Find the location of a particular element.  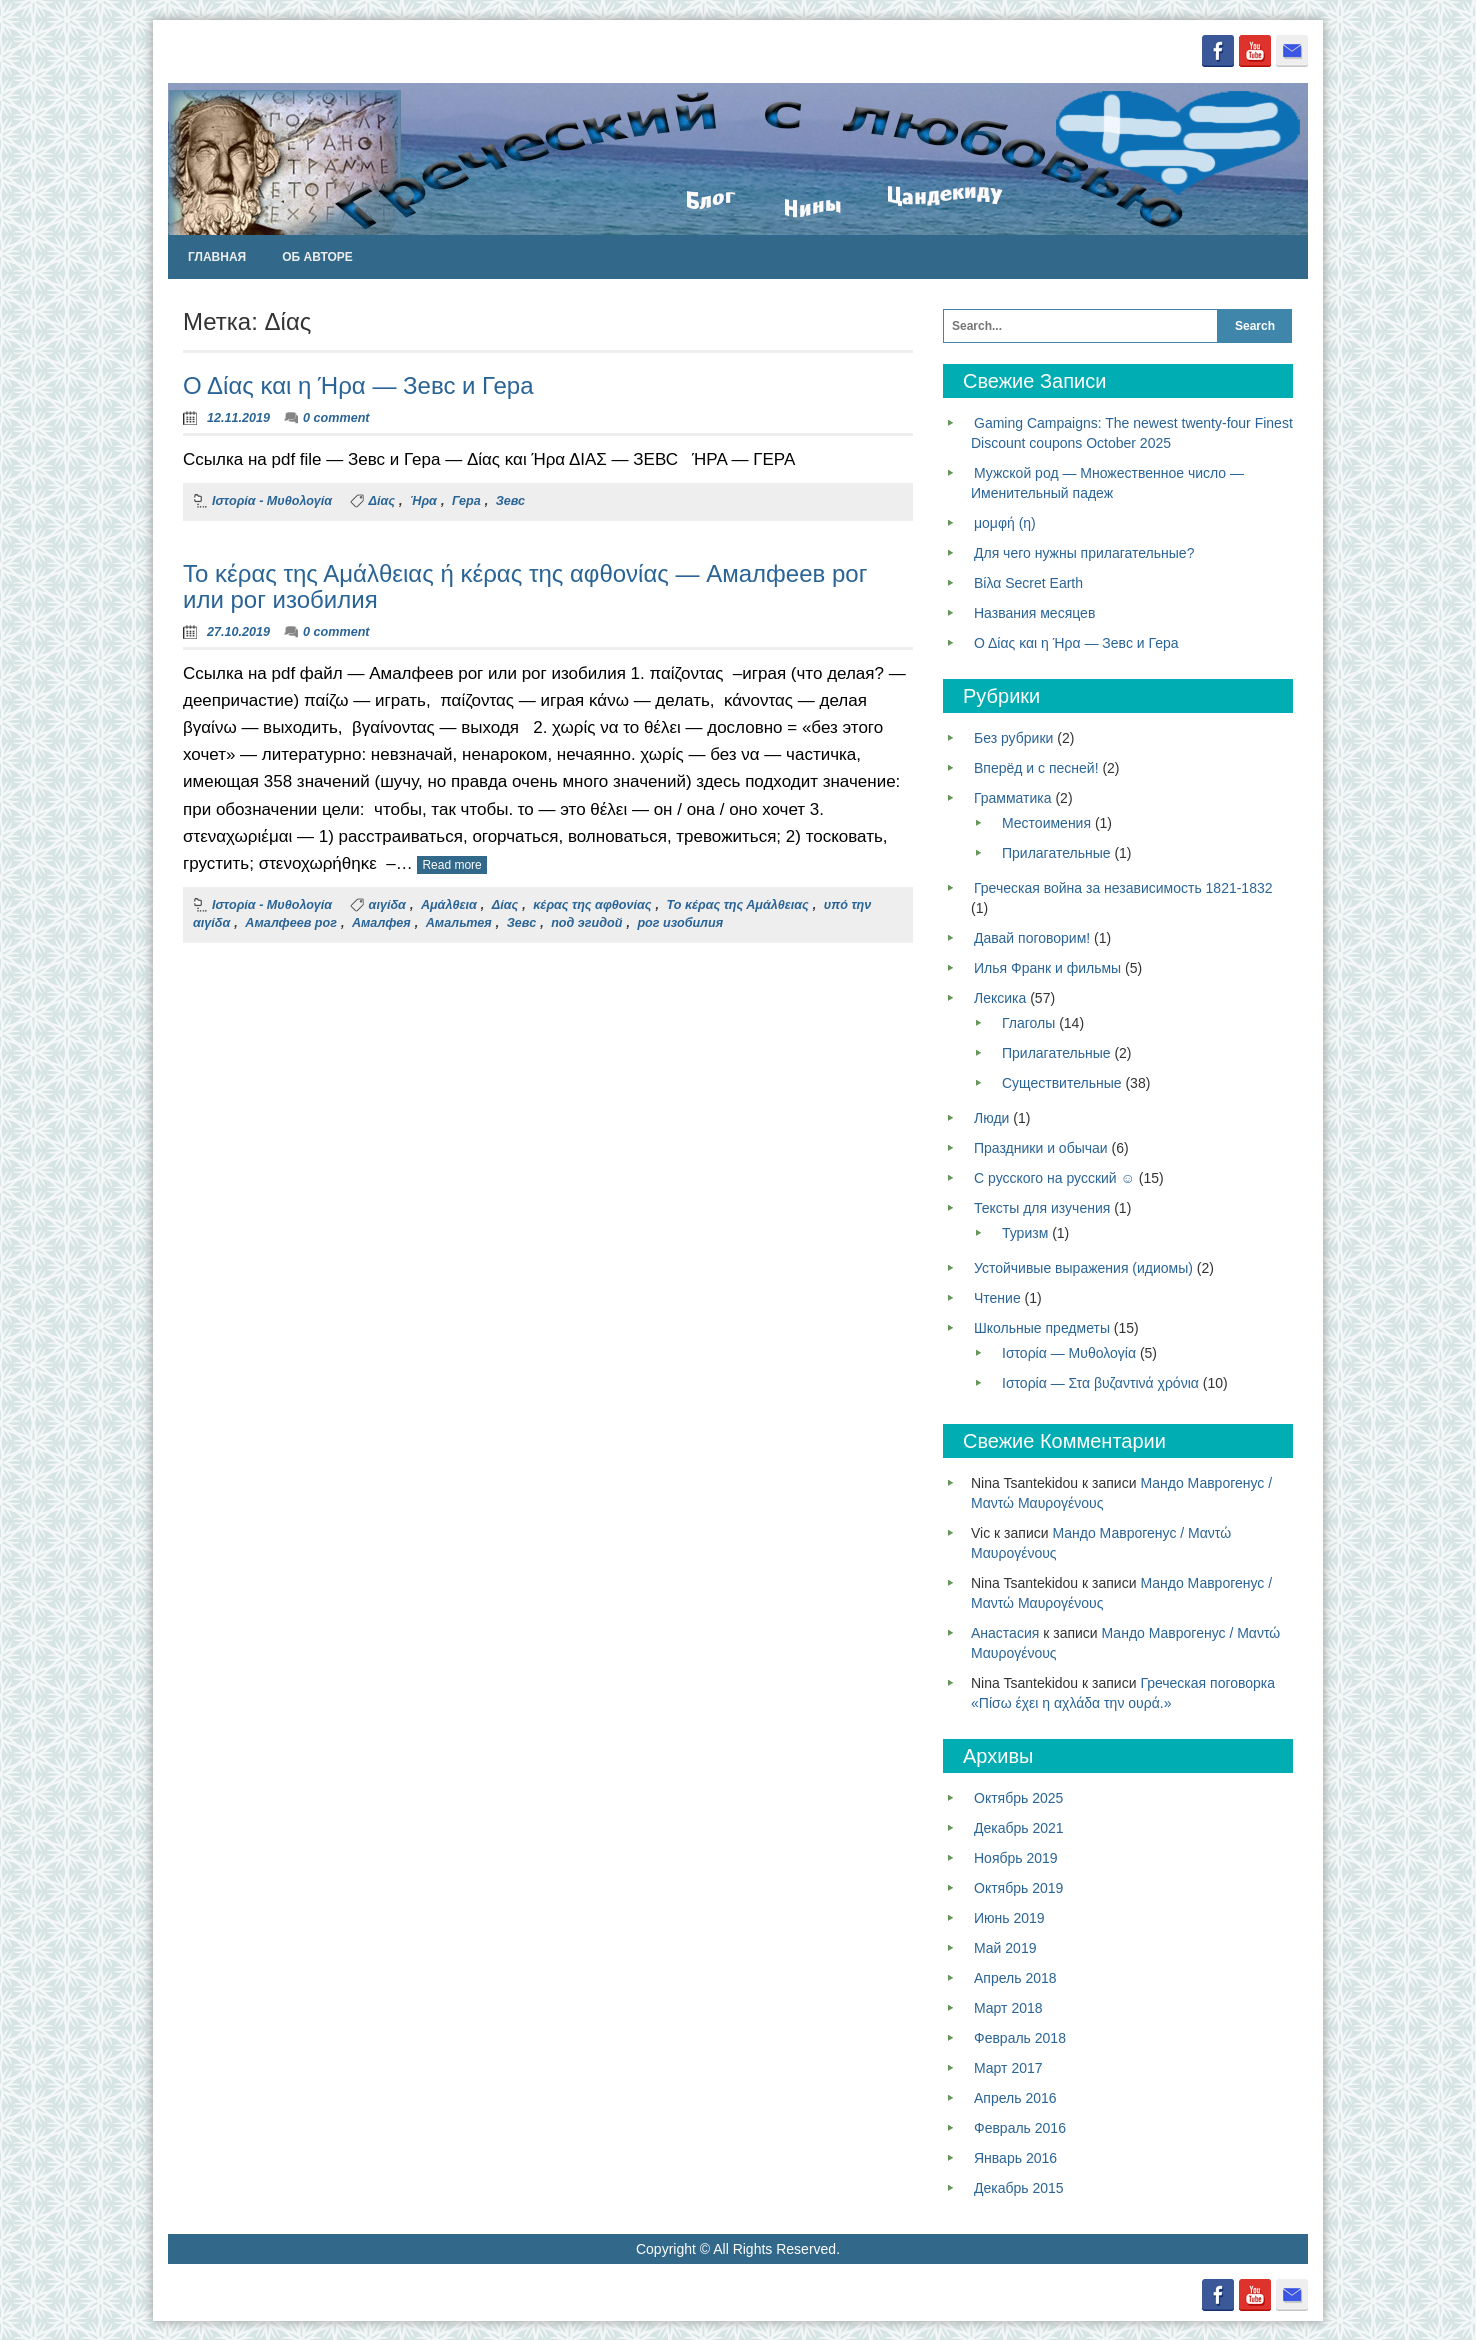

Амалфея is located at coordinates (381, 922).